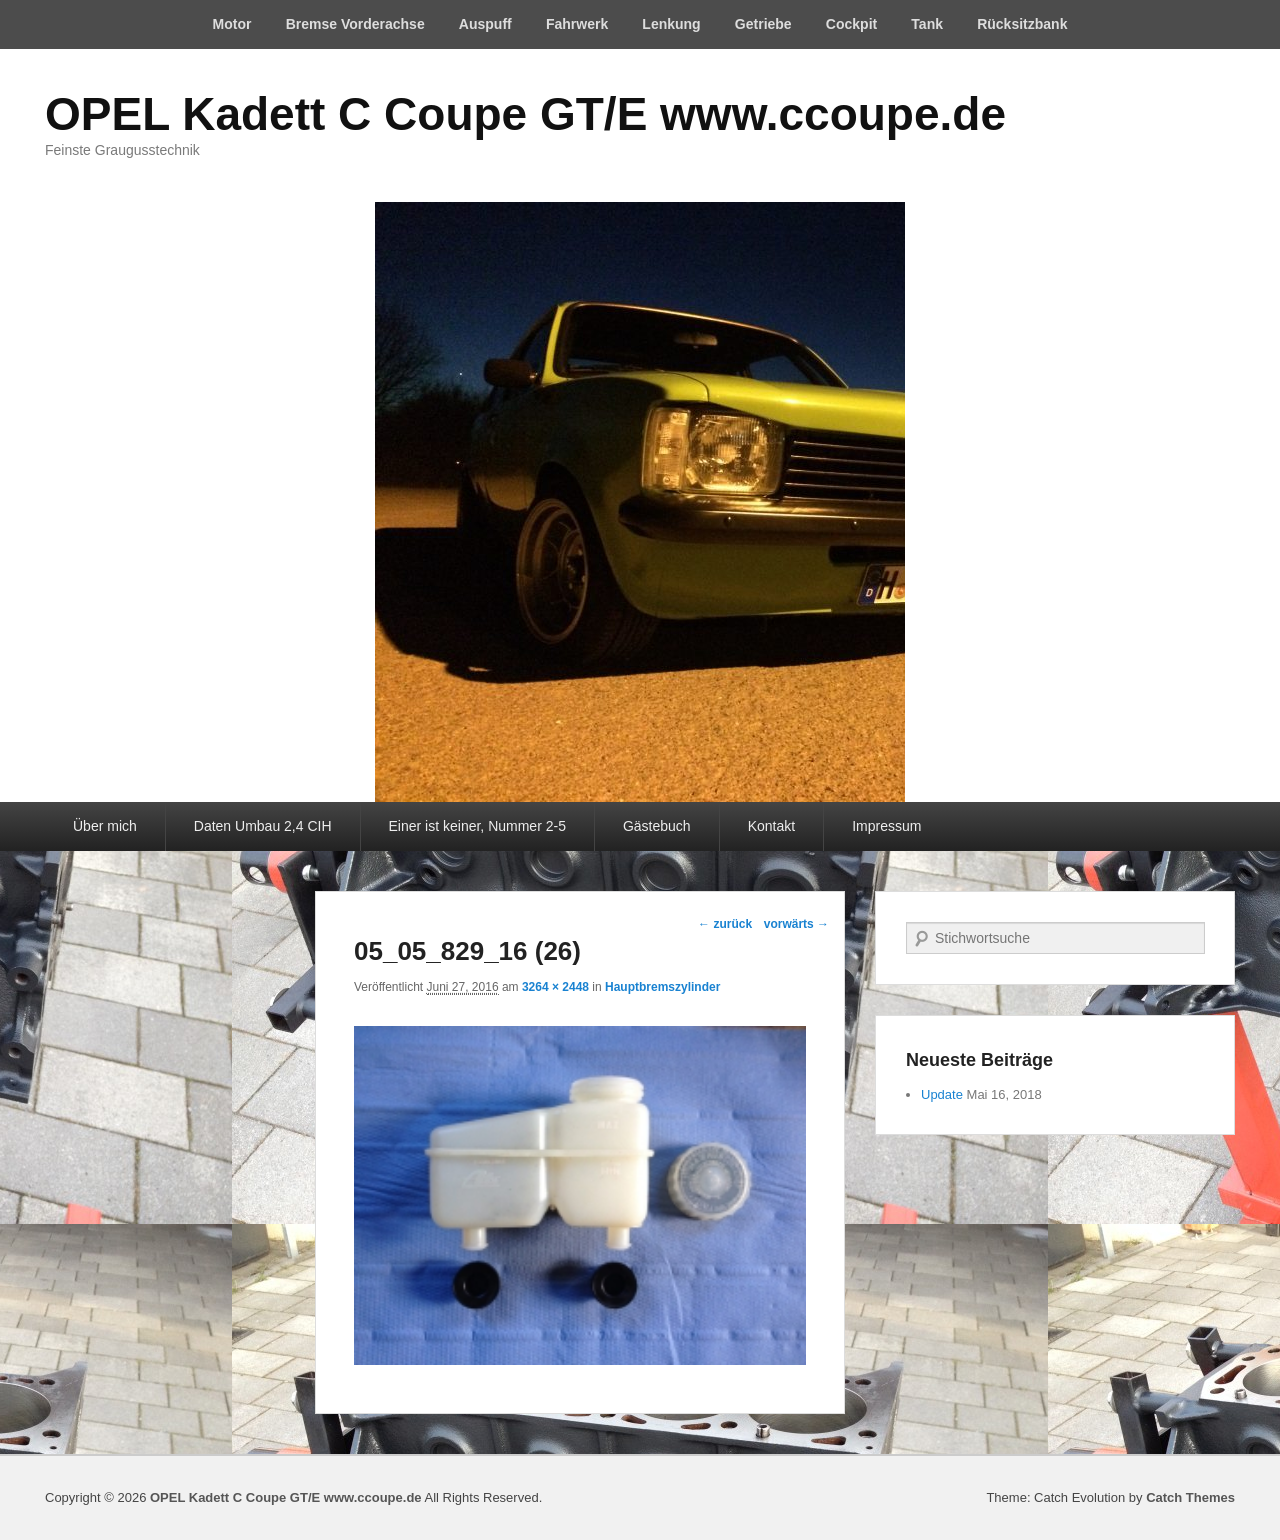  Describe the element at coordinates (927, 24) in the screenshot. I see `Tank` at that location.